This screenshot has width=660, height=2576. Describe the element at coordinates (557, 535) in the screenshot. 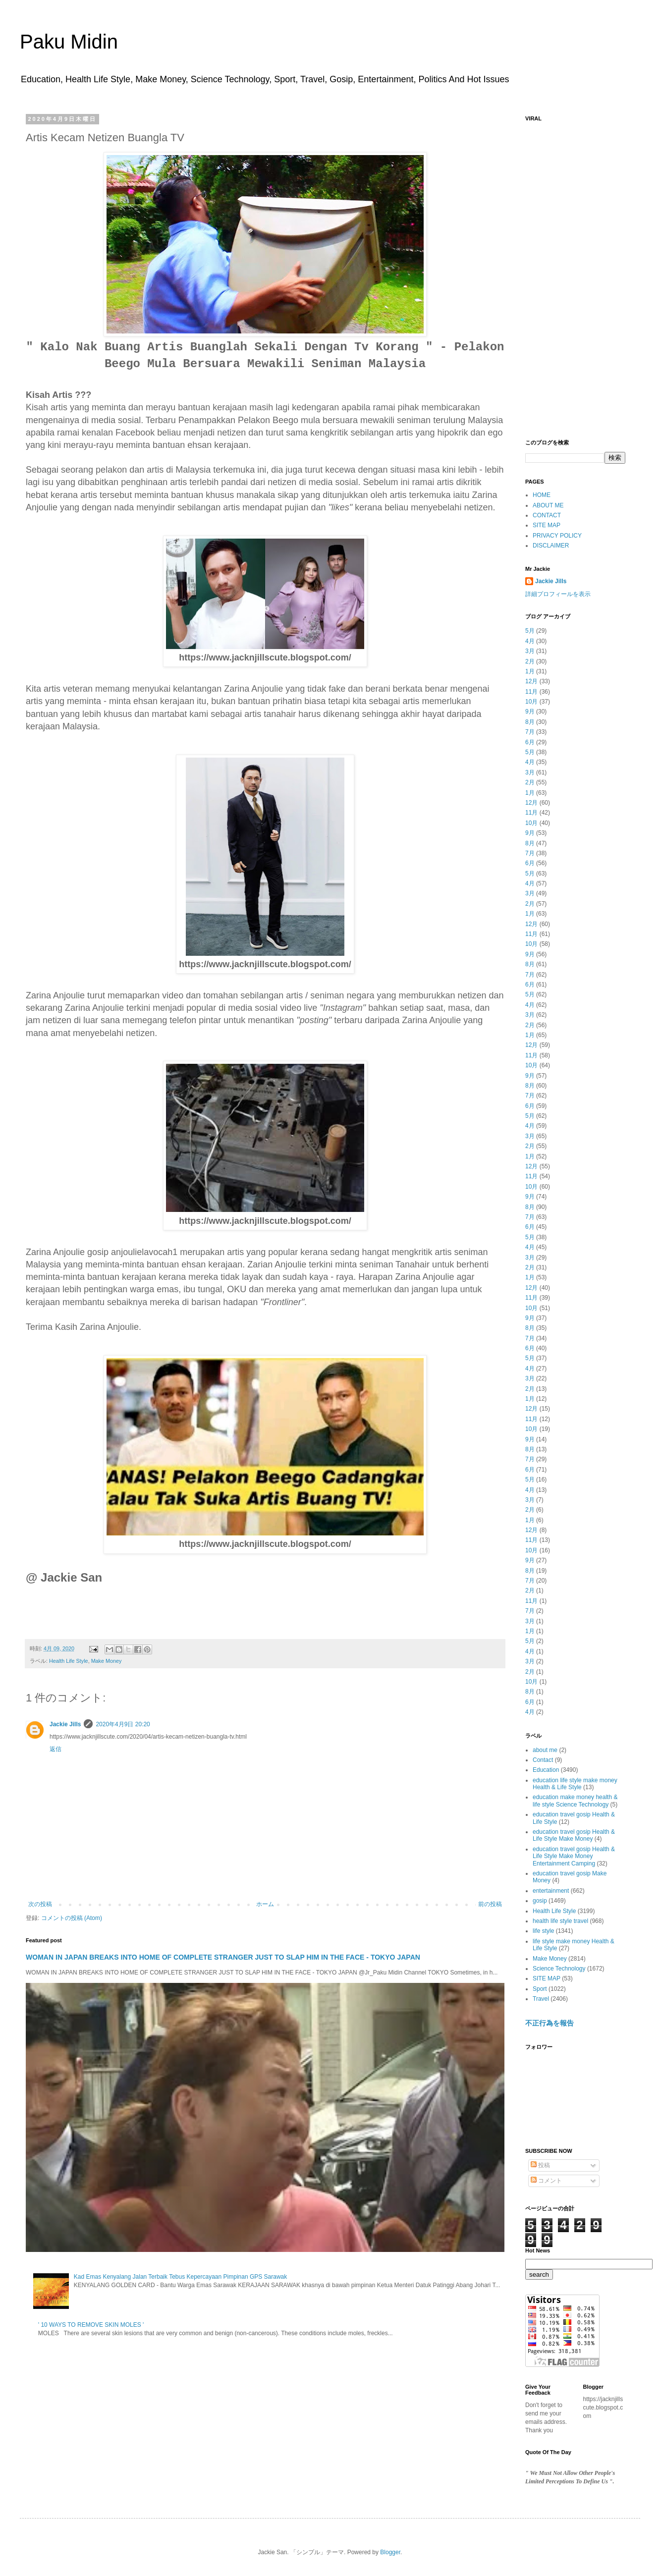

I see `PRIVACY POLICY` at that location.